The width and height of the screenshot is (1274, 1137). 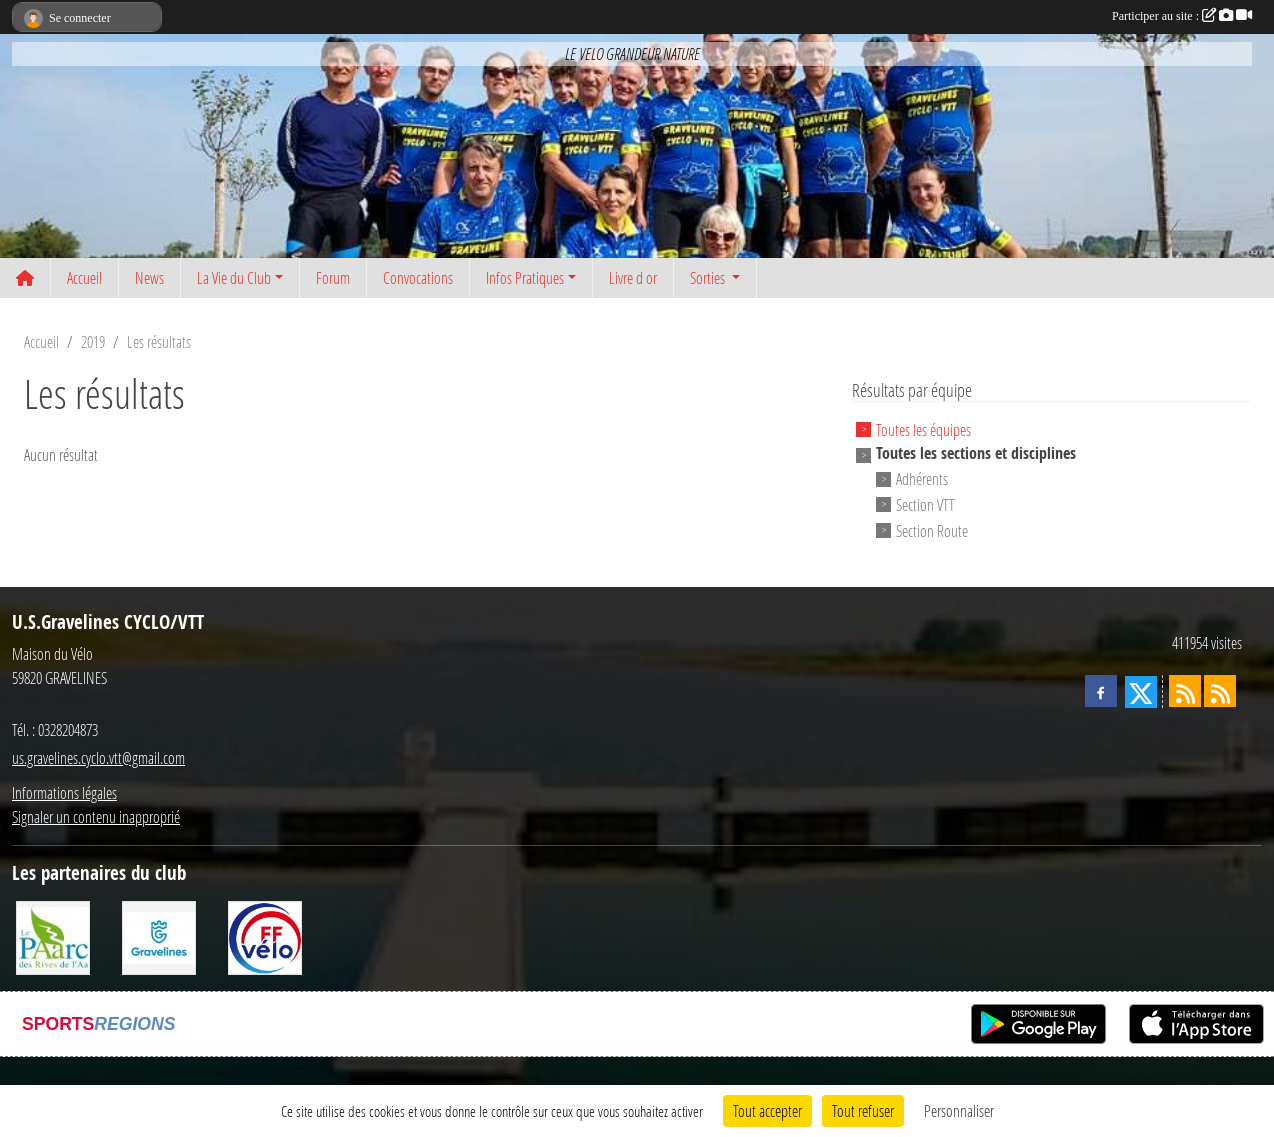 I want to click on Accueil, so click(x=84, y=277).